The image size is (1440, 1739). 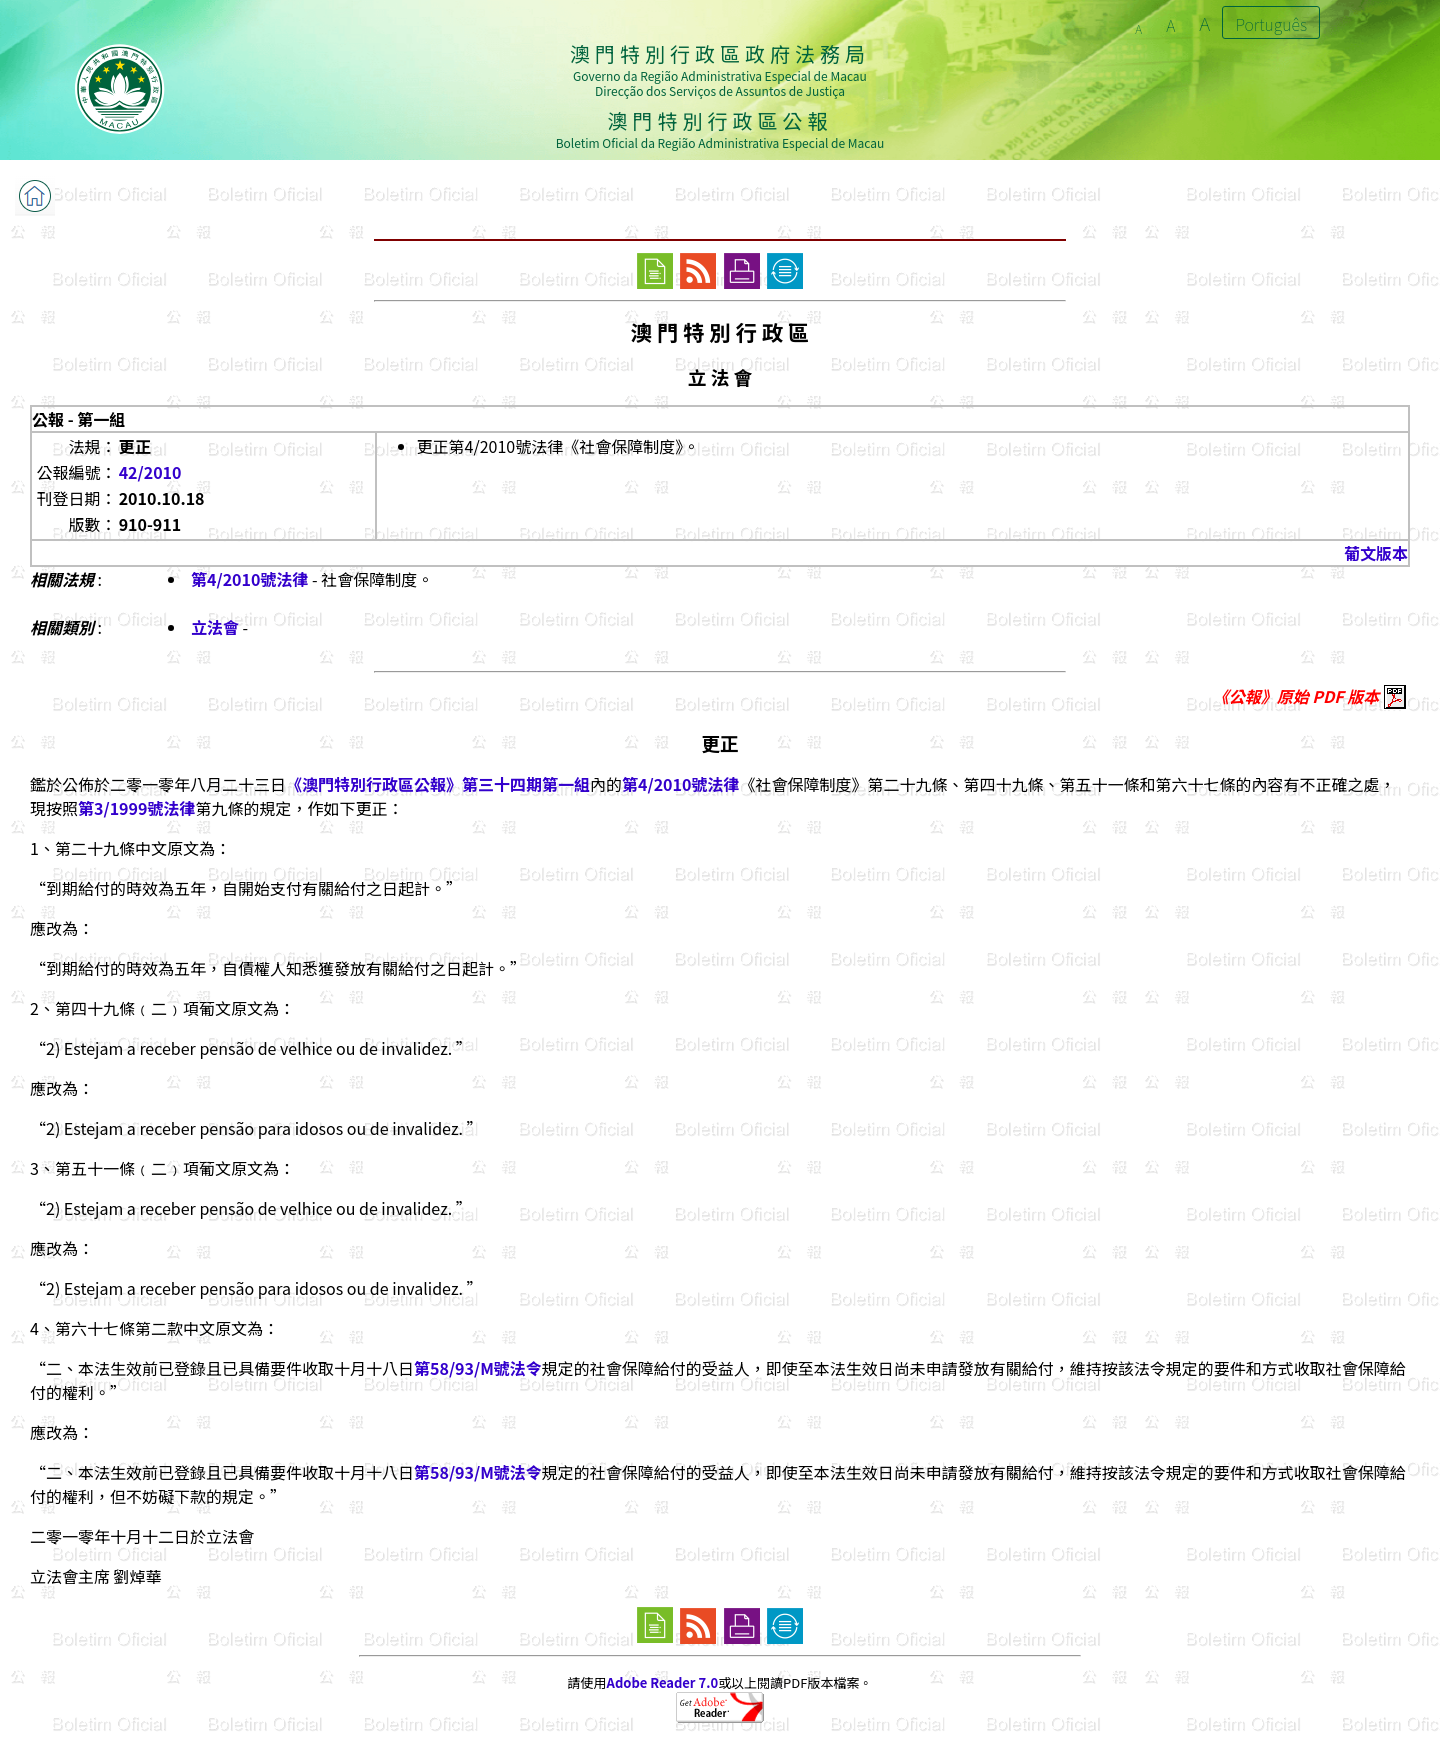 What do you see at coordinates (150, 472) in the screenshot?
I see `42/2010` at bounding box center [150, 472].